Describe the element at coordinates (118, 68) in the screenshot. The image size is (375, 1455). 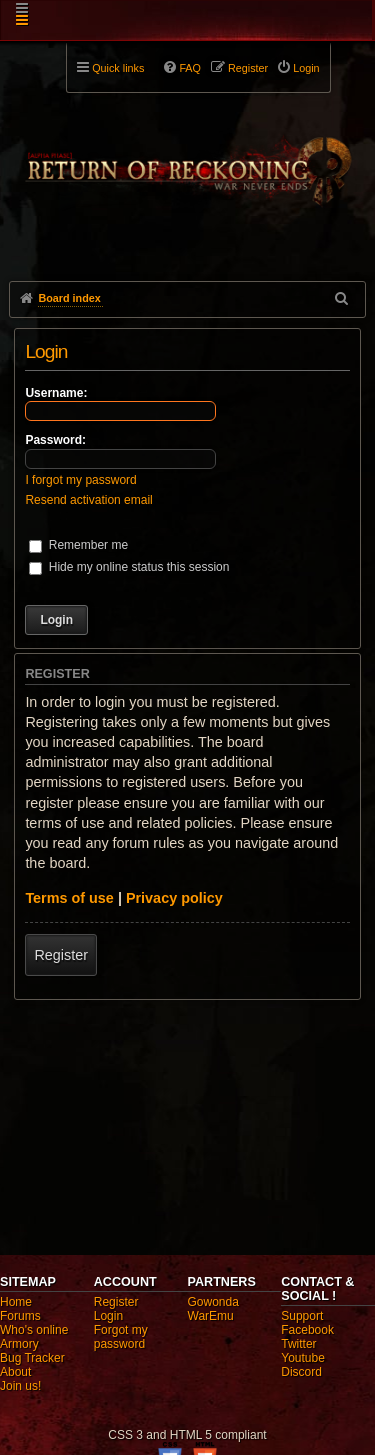
I see `Quick links` at that location.